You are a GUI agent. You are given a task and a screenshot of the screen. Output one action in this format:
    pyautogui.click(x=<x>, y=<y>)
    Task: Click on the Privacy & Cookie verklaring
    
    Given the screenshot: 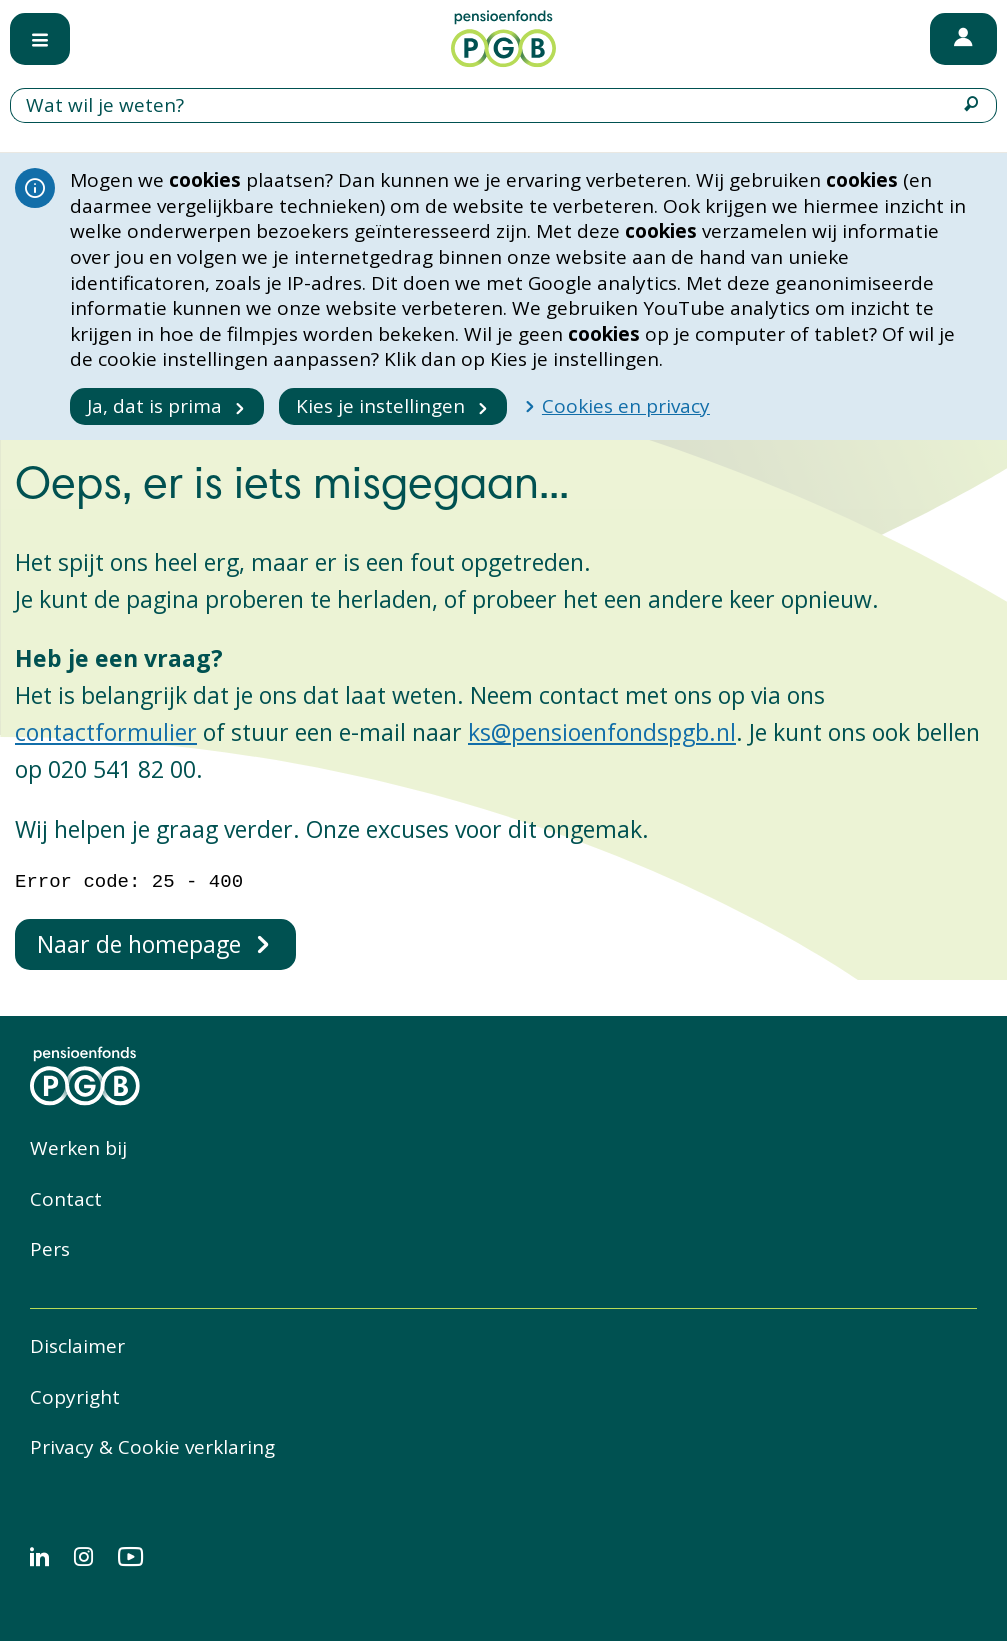 What is the action you would take?
    pyautogui.click(x=152, y=1447)
    